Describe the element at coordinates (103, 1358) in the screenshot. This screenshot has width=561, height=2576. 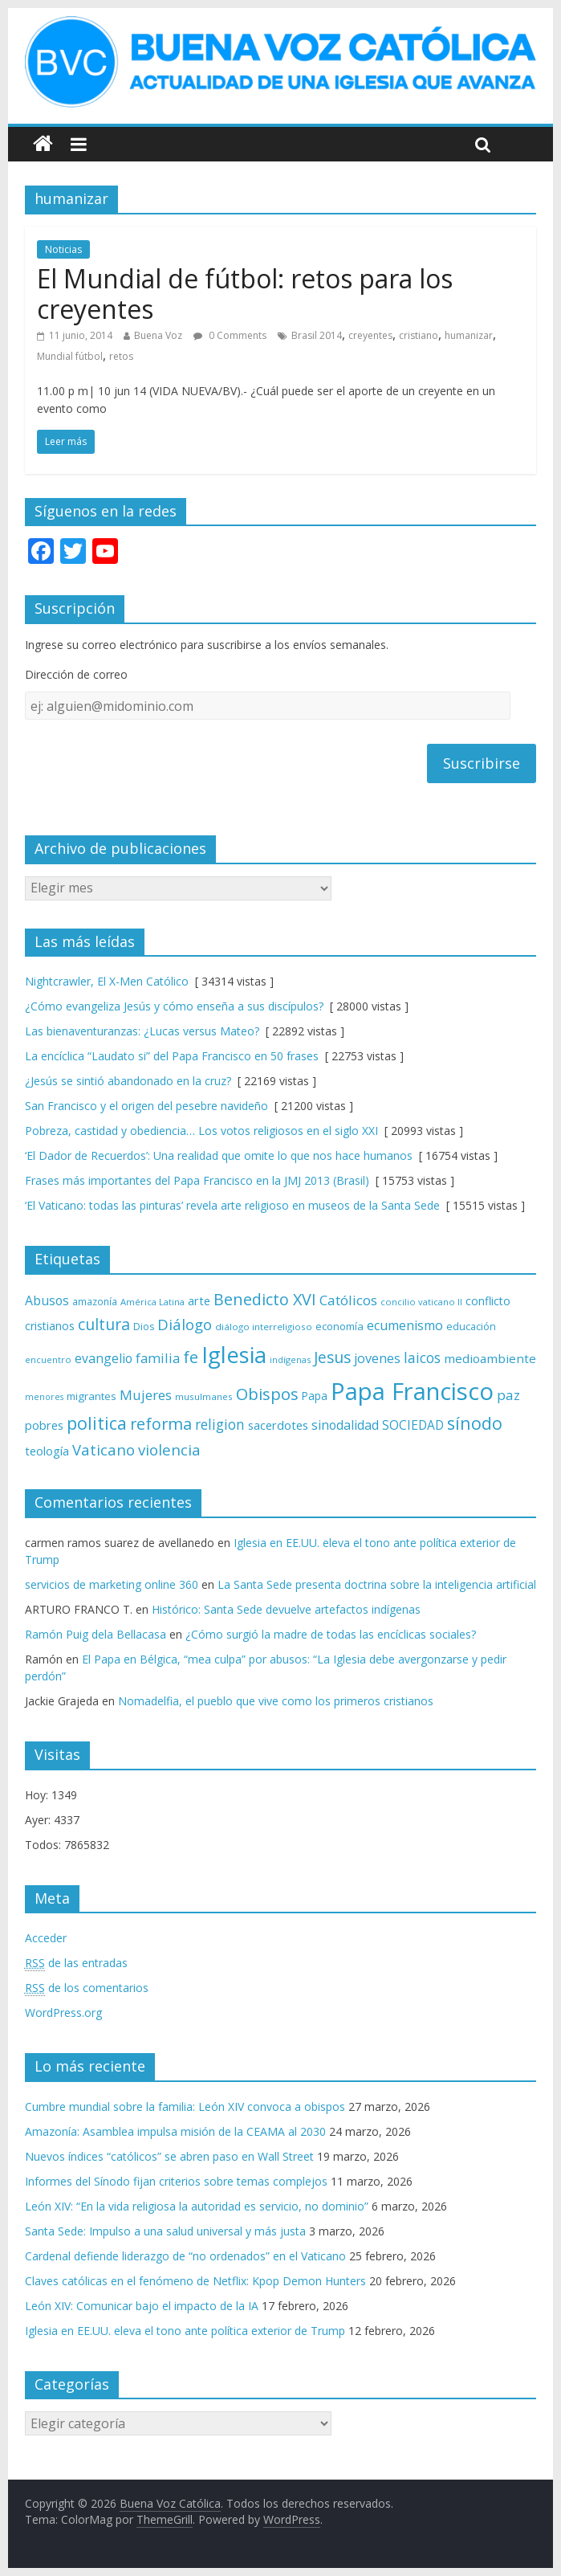
I see `evangelio [evangelio (103 elementos)]` at that location.